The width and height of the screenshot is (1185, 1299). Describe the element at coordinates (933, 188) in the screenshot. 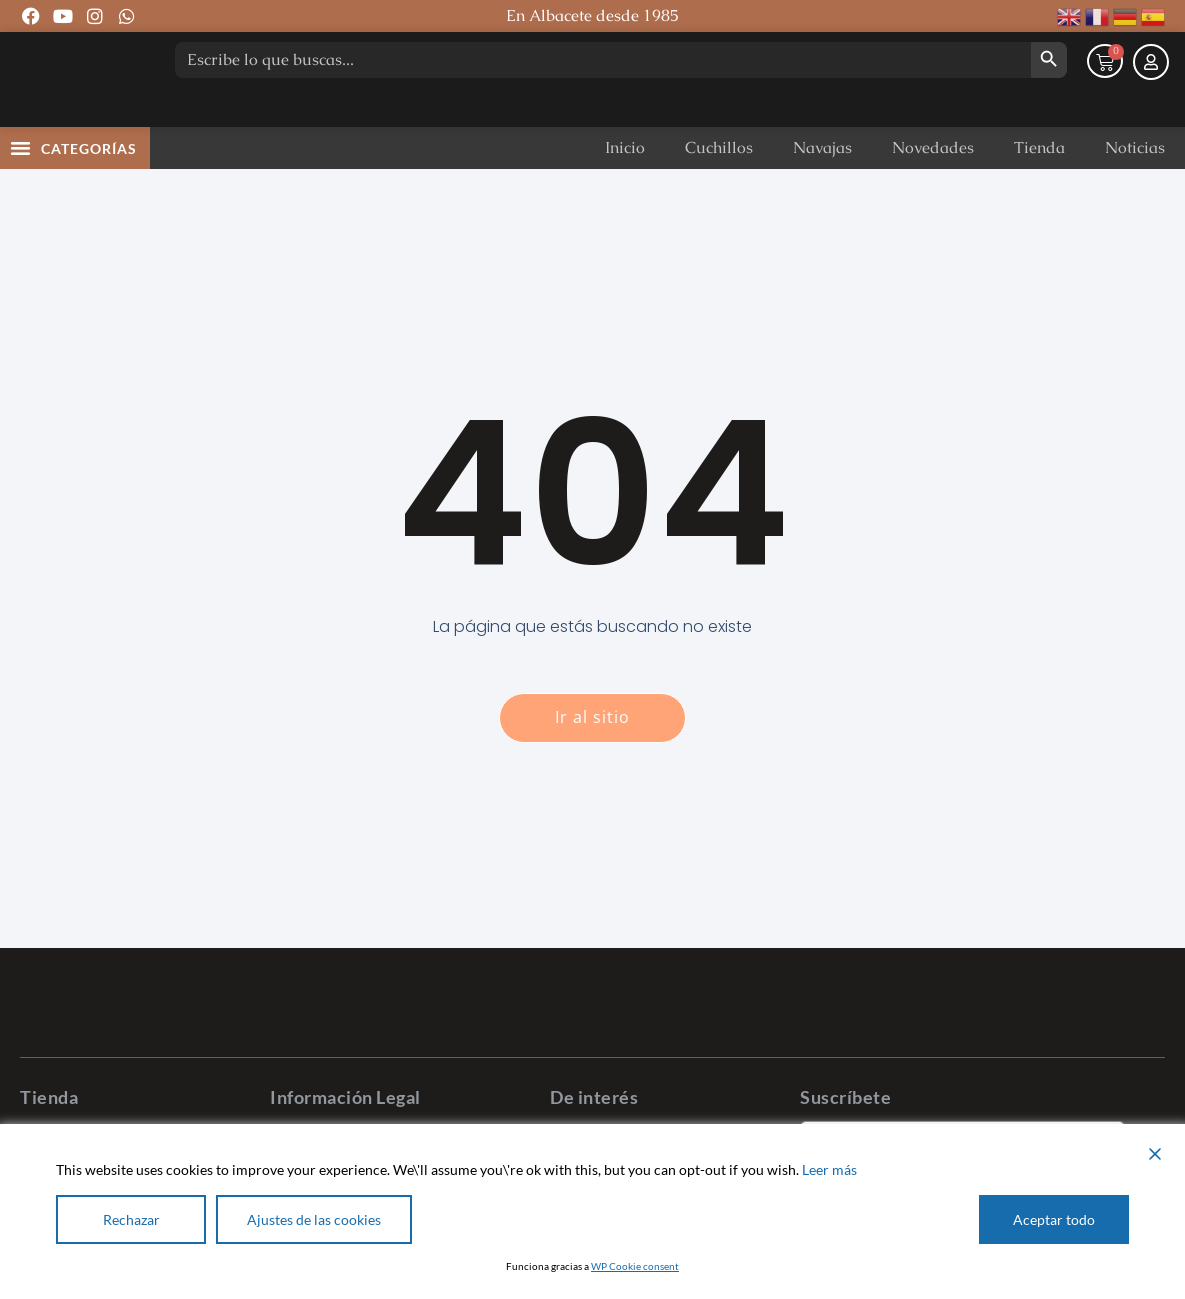

I see `Novedades` at that location.